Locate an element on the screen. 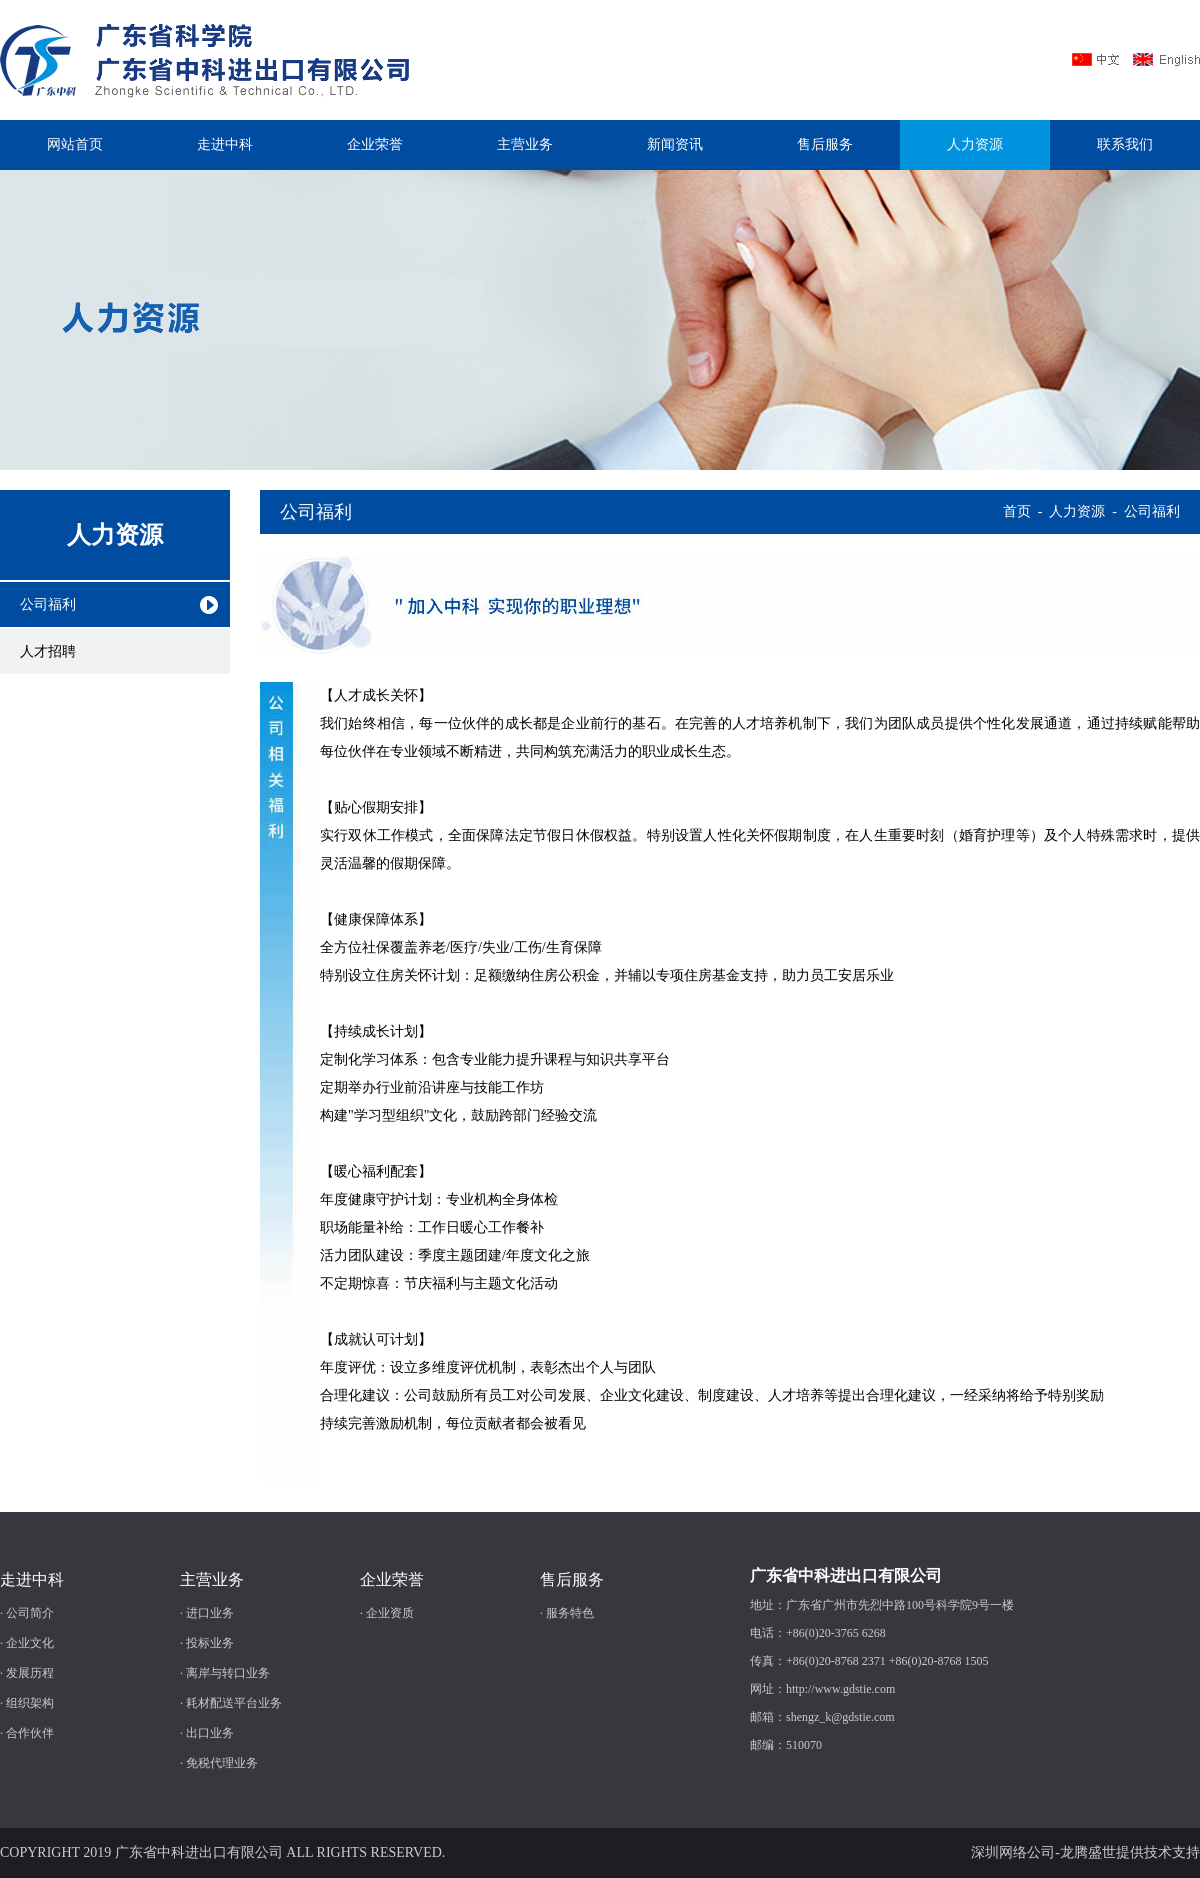 This screenshot has width=1200, height=1878. 深圳网络公司 is located at coordinates (1013, 1852).